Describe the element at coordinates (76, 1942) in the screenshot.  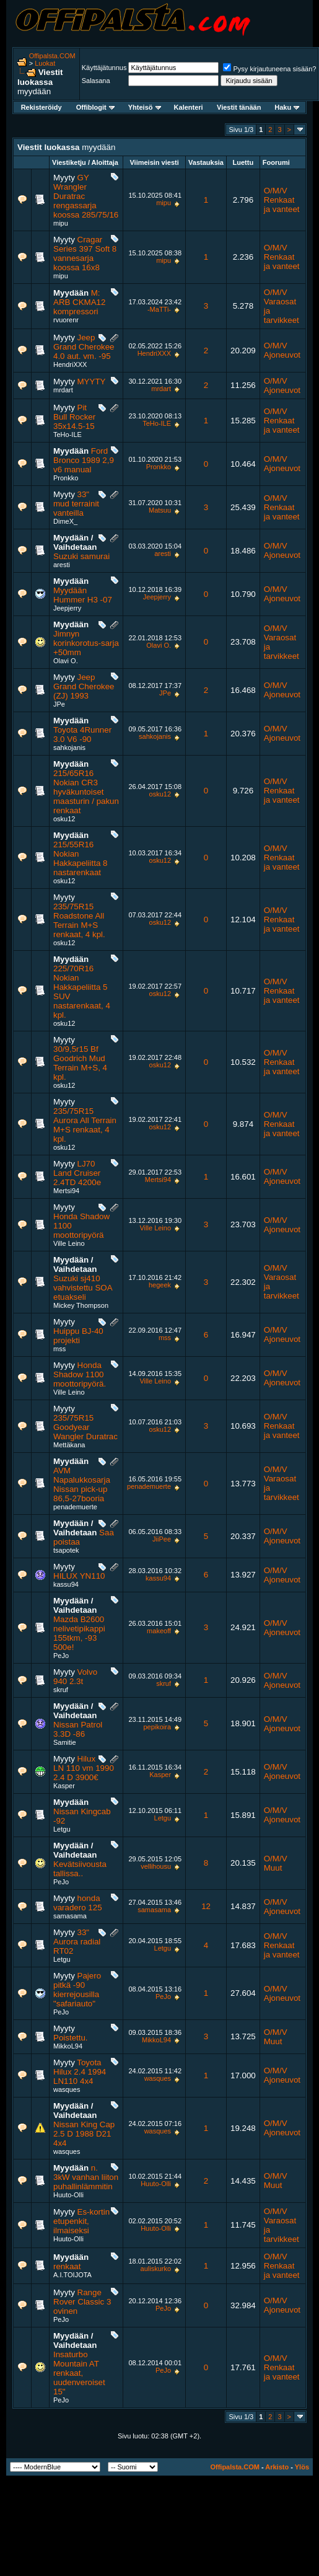
I see `33" Aurora radial RT02` at that location.